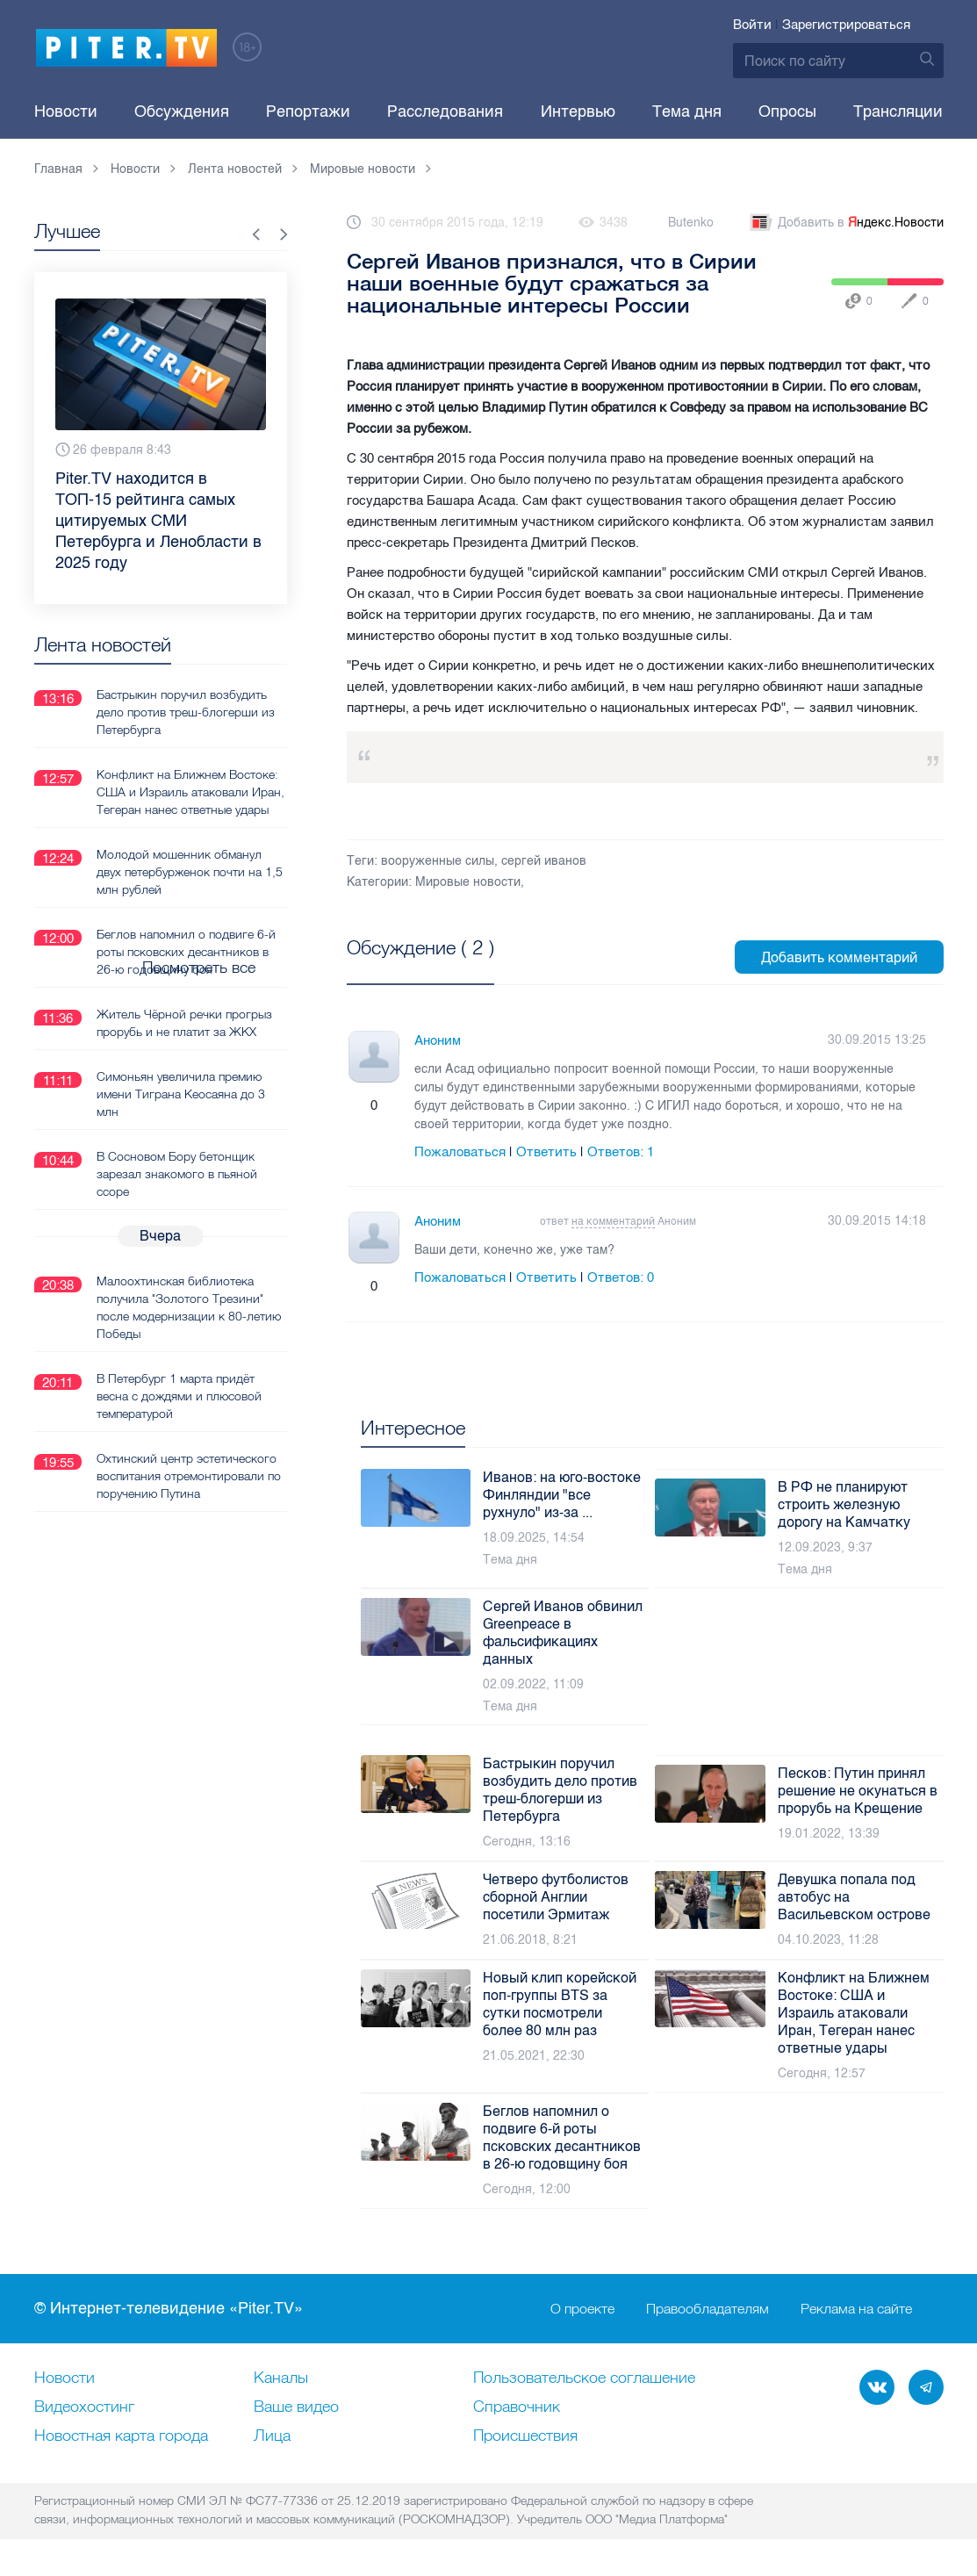  What do you see at coordinates (543, 860) in the screenshot?
I see `сергей иванов` at bounding box center [543, 860].